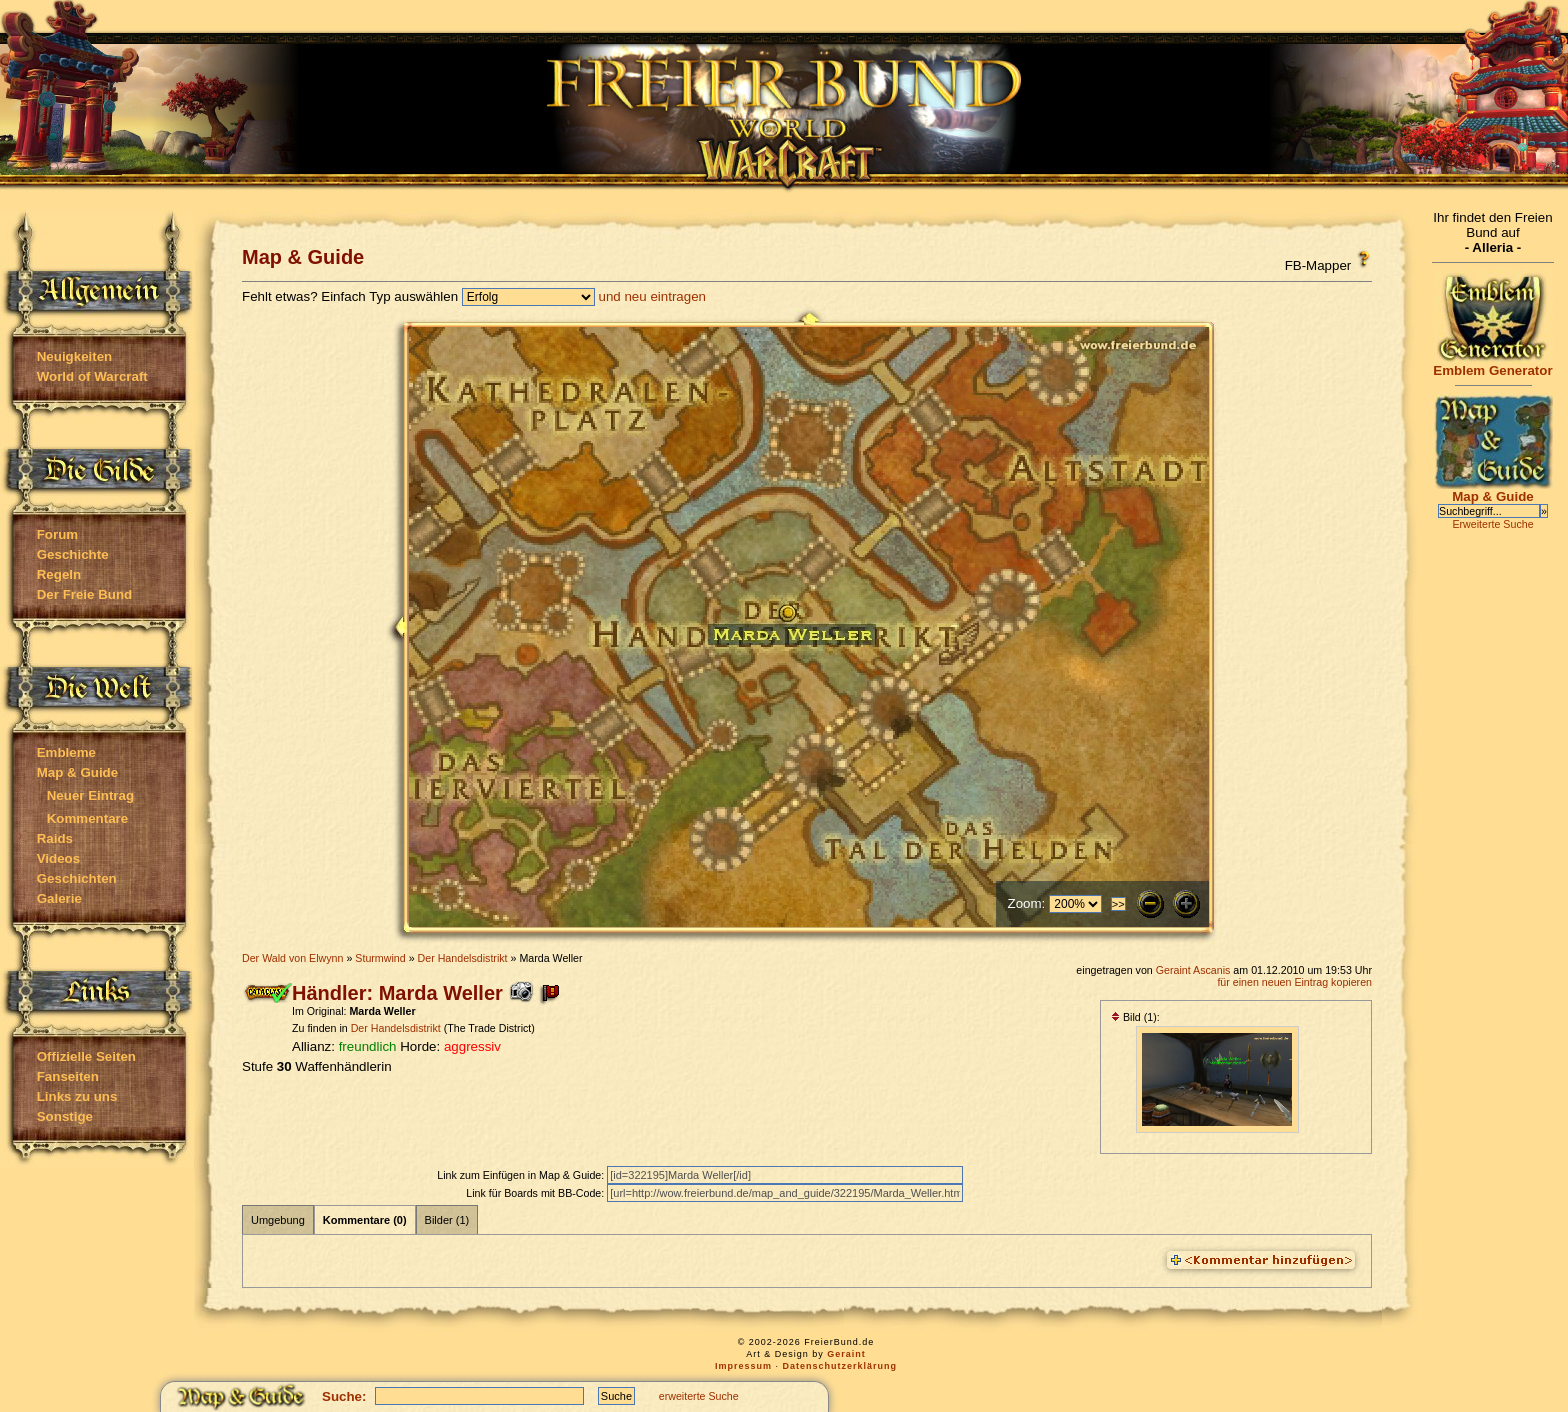  I want to click on Geschichte, so click(73, 554).